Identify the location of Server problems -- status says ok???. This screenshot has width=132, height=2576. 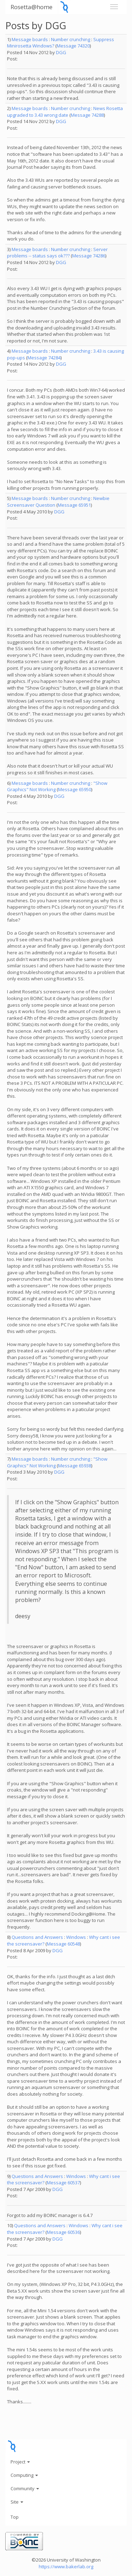
(57, 252).